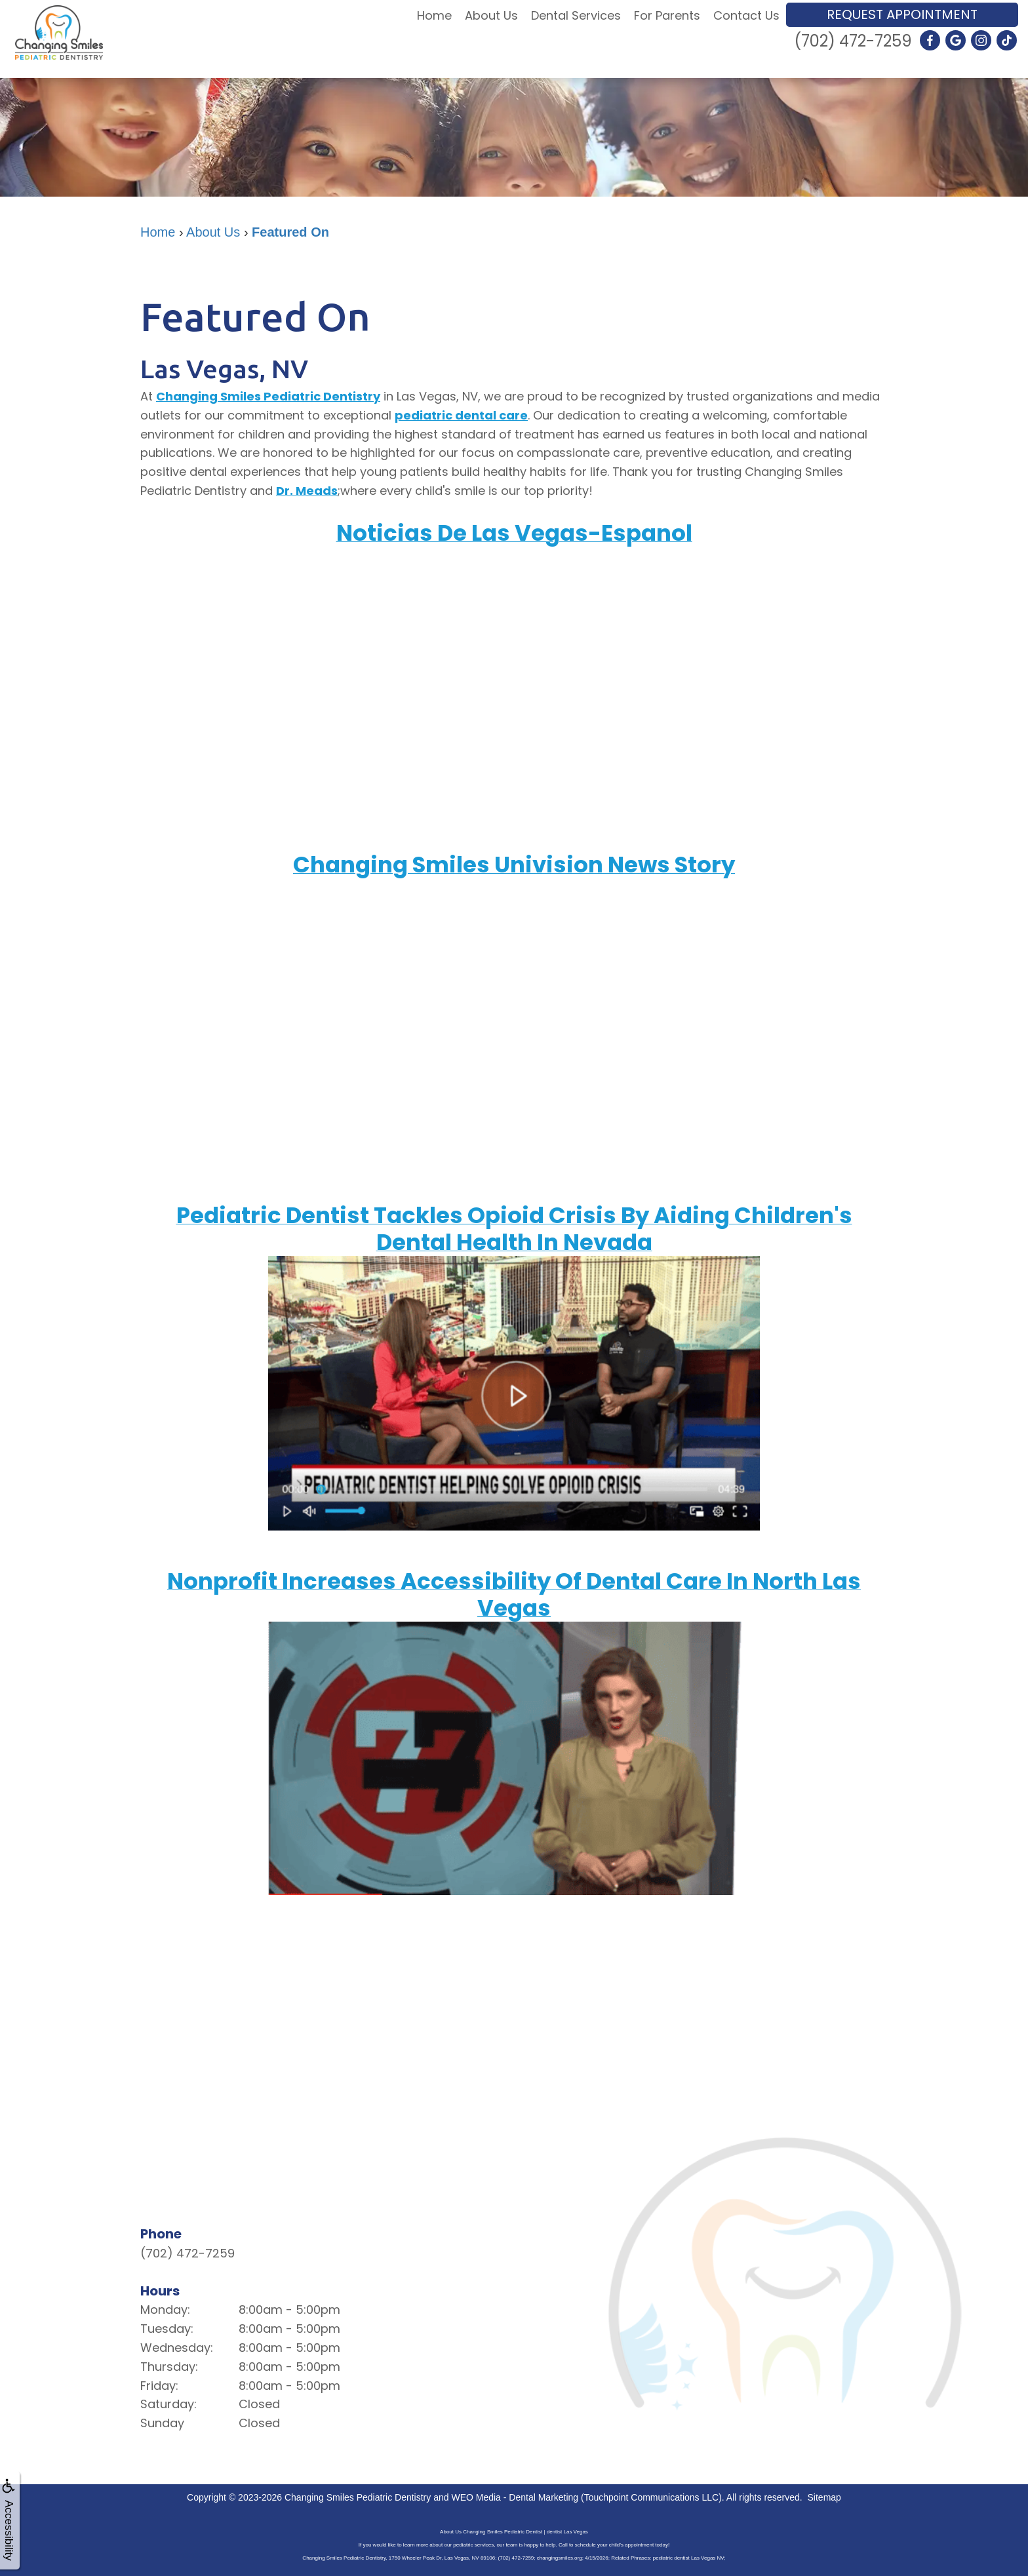 Image resolution: width=1028 pixels, height=2576 pixels. Describe the element at coordinates (307, 490) in the screenshot. I see `Dr. Meads` at that location.